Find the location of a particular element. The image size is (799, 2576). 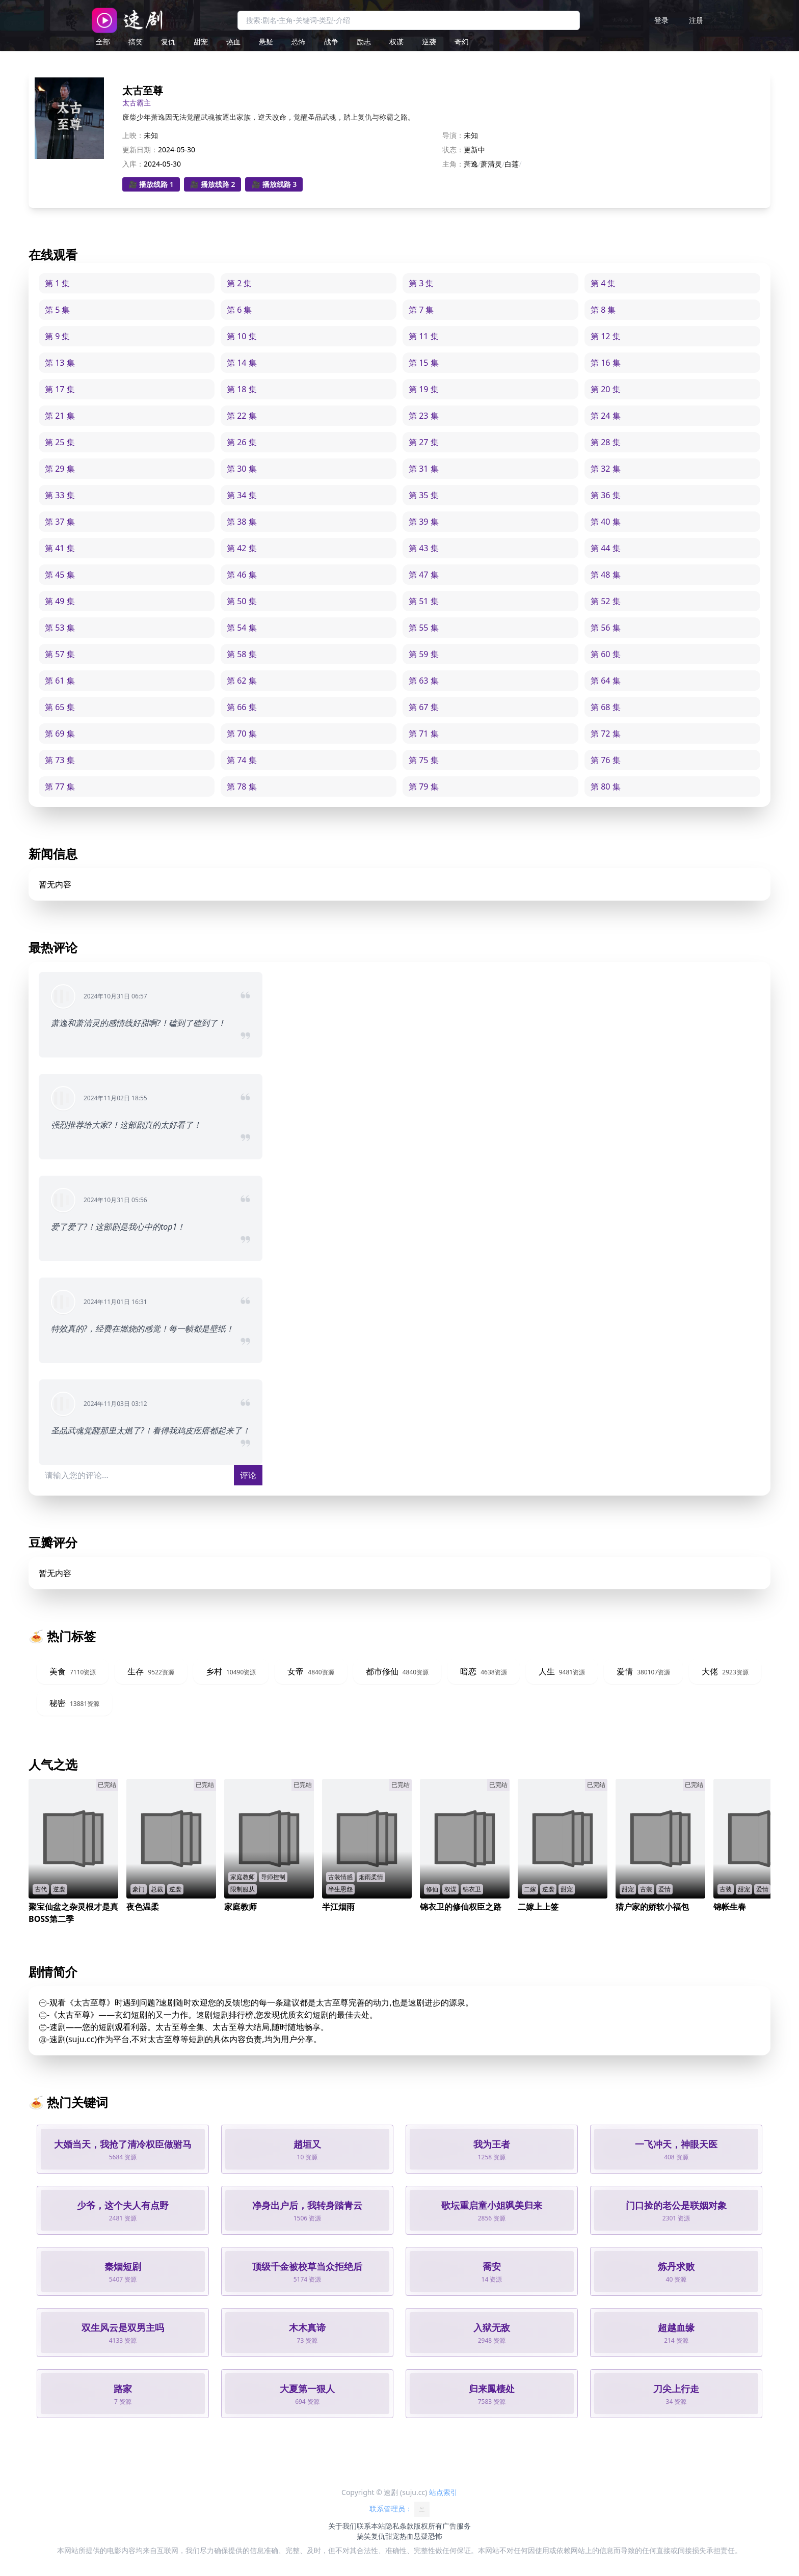

第 79 集 is located at coordinates (424, 786).